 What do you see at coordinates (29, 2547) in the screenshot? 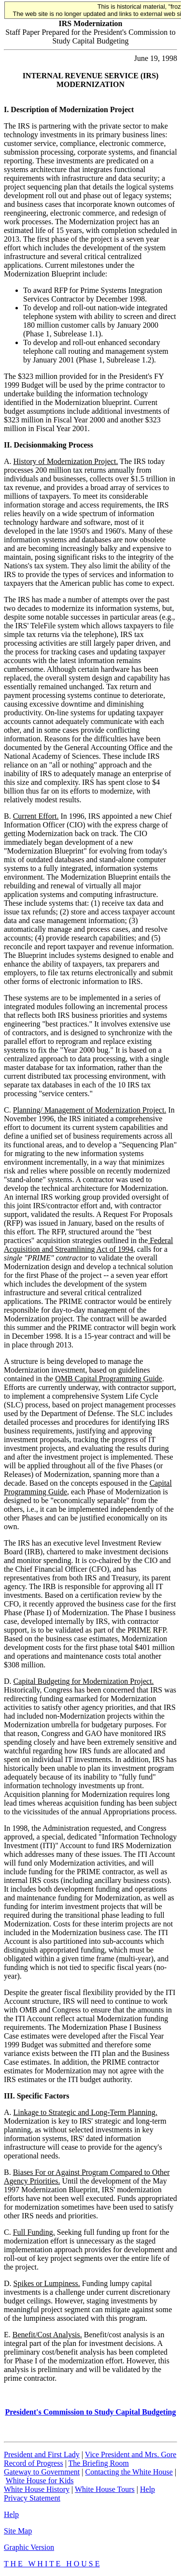
I see `Graphic Version` at bounding box center [29, 2547].